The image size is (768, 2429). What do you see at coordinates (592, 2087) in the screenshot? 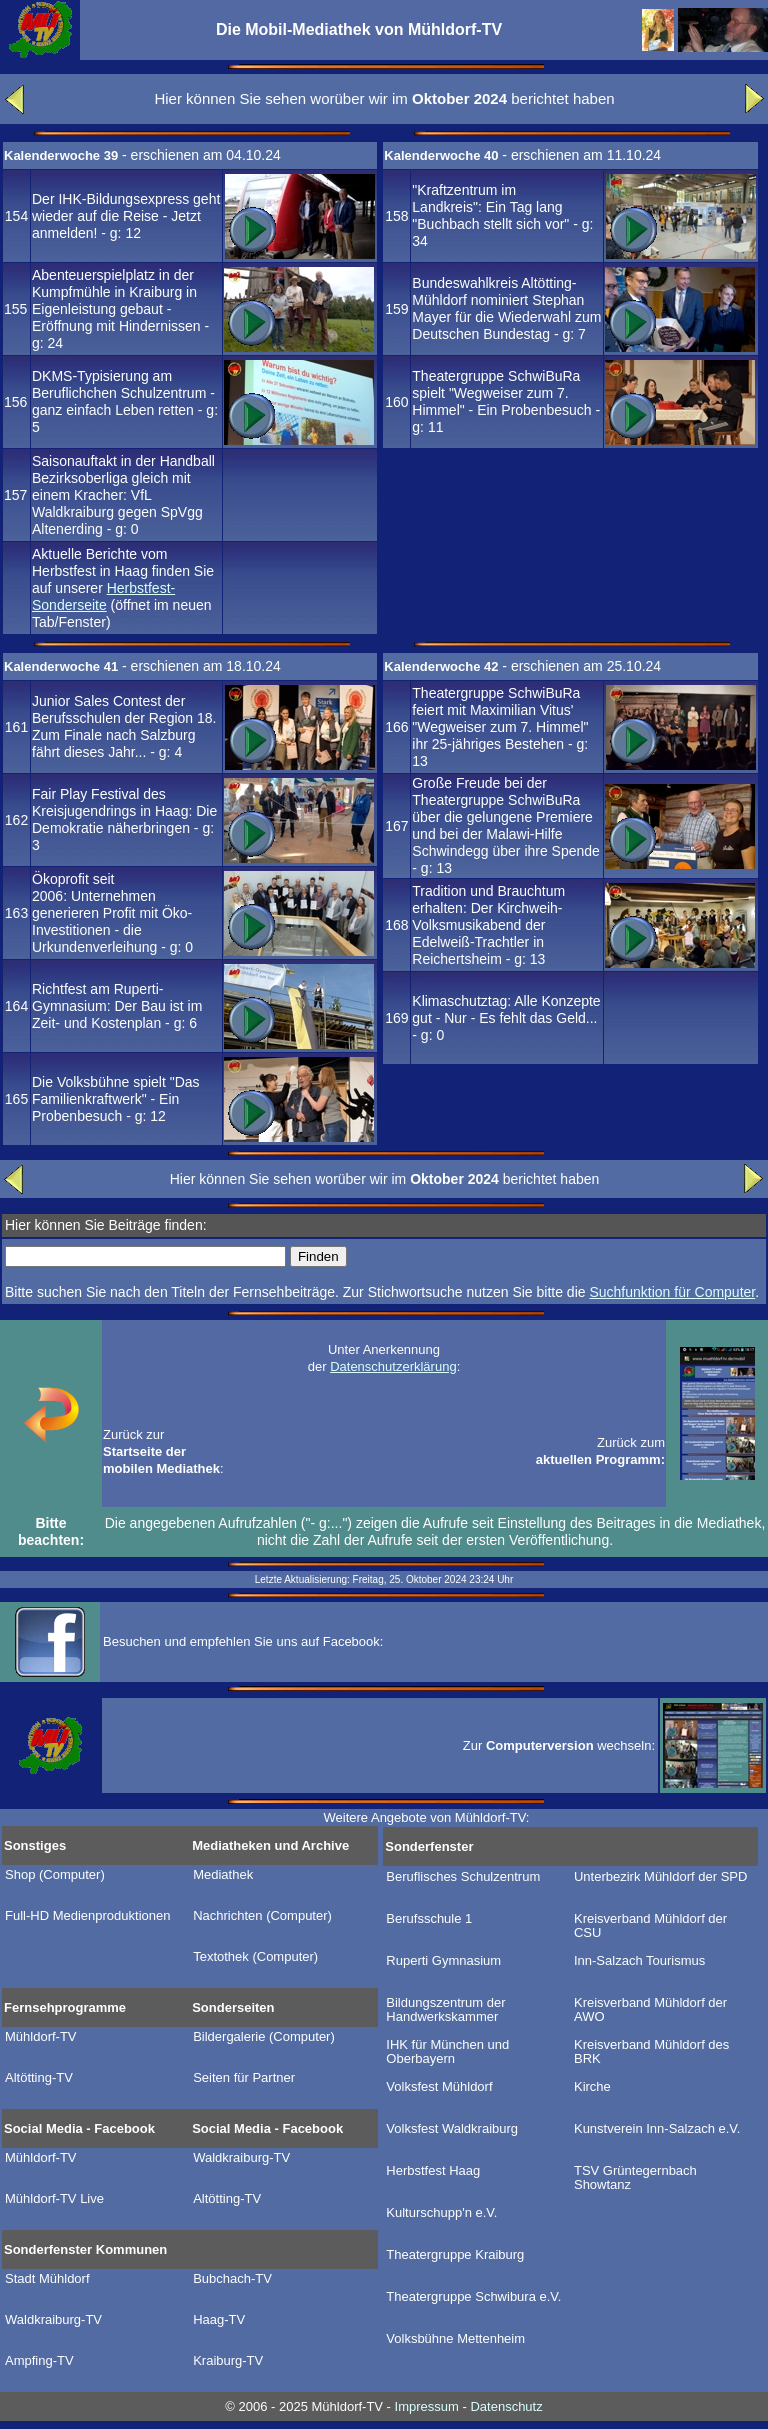
I see `Kirche` at bounding box center [592, 2087].